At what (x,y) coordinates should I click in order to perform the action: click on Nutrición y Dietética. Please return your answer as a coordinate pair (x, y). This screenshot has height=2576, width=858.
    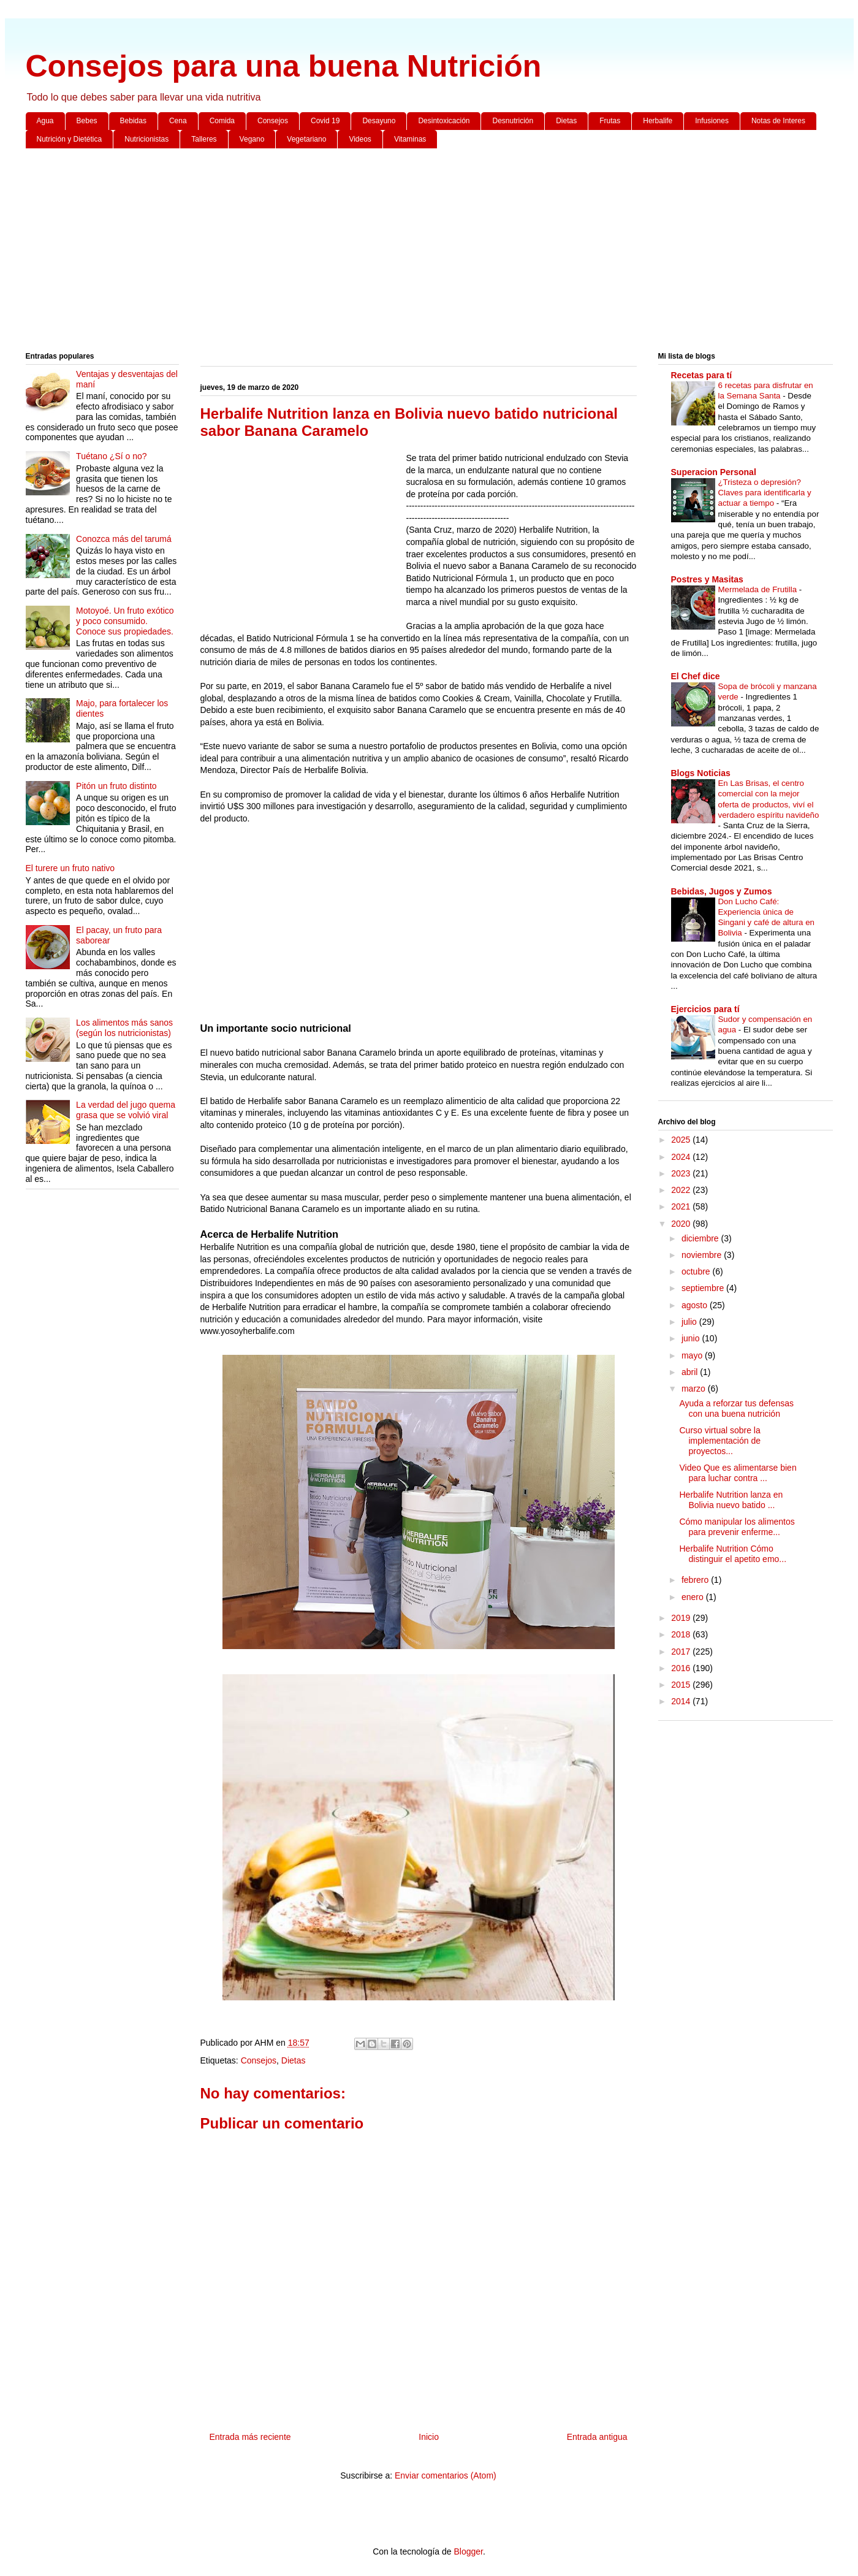
    Looking at the image, I should click on (69, 139).